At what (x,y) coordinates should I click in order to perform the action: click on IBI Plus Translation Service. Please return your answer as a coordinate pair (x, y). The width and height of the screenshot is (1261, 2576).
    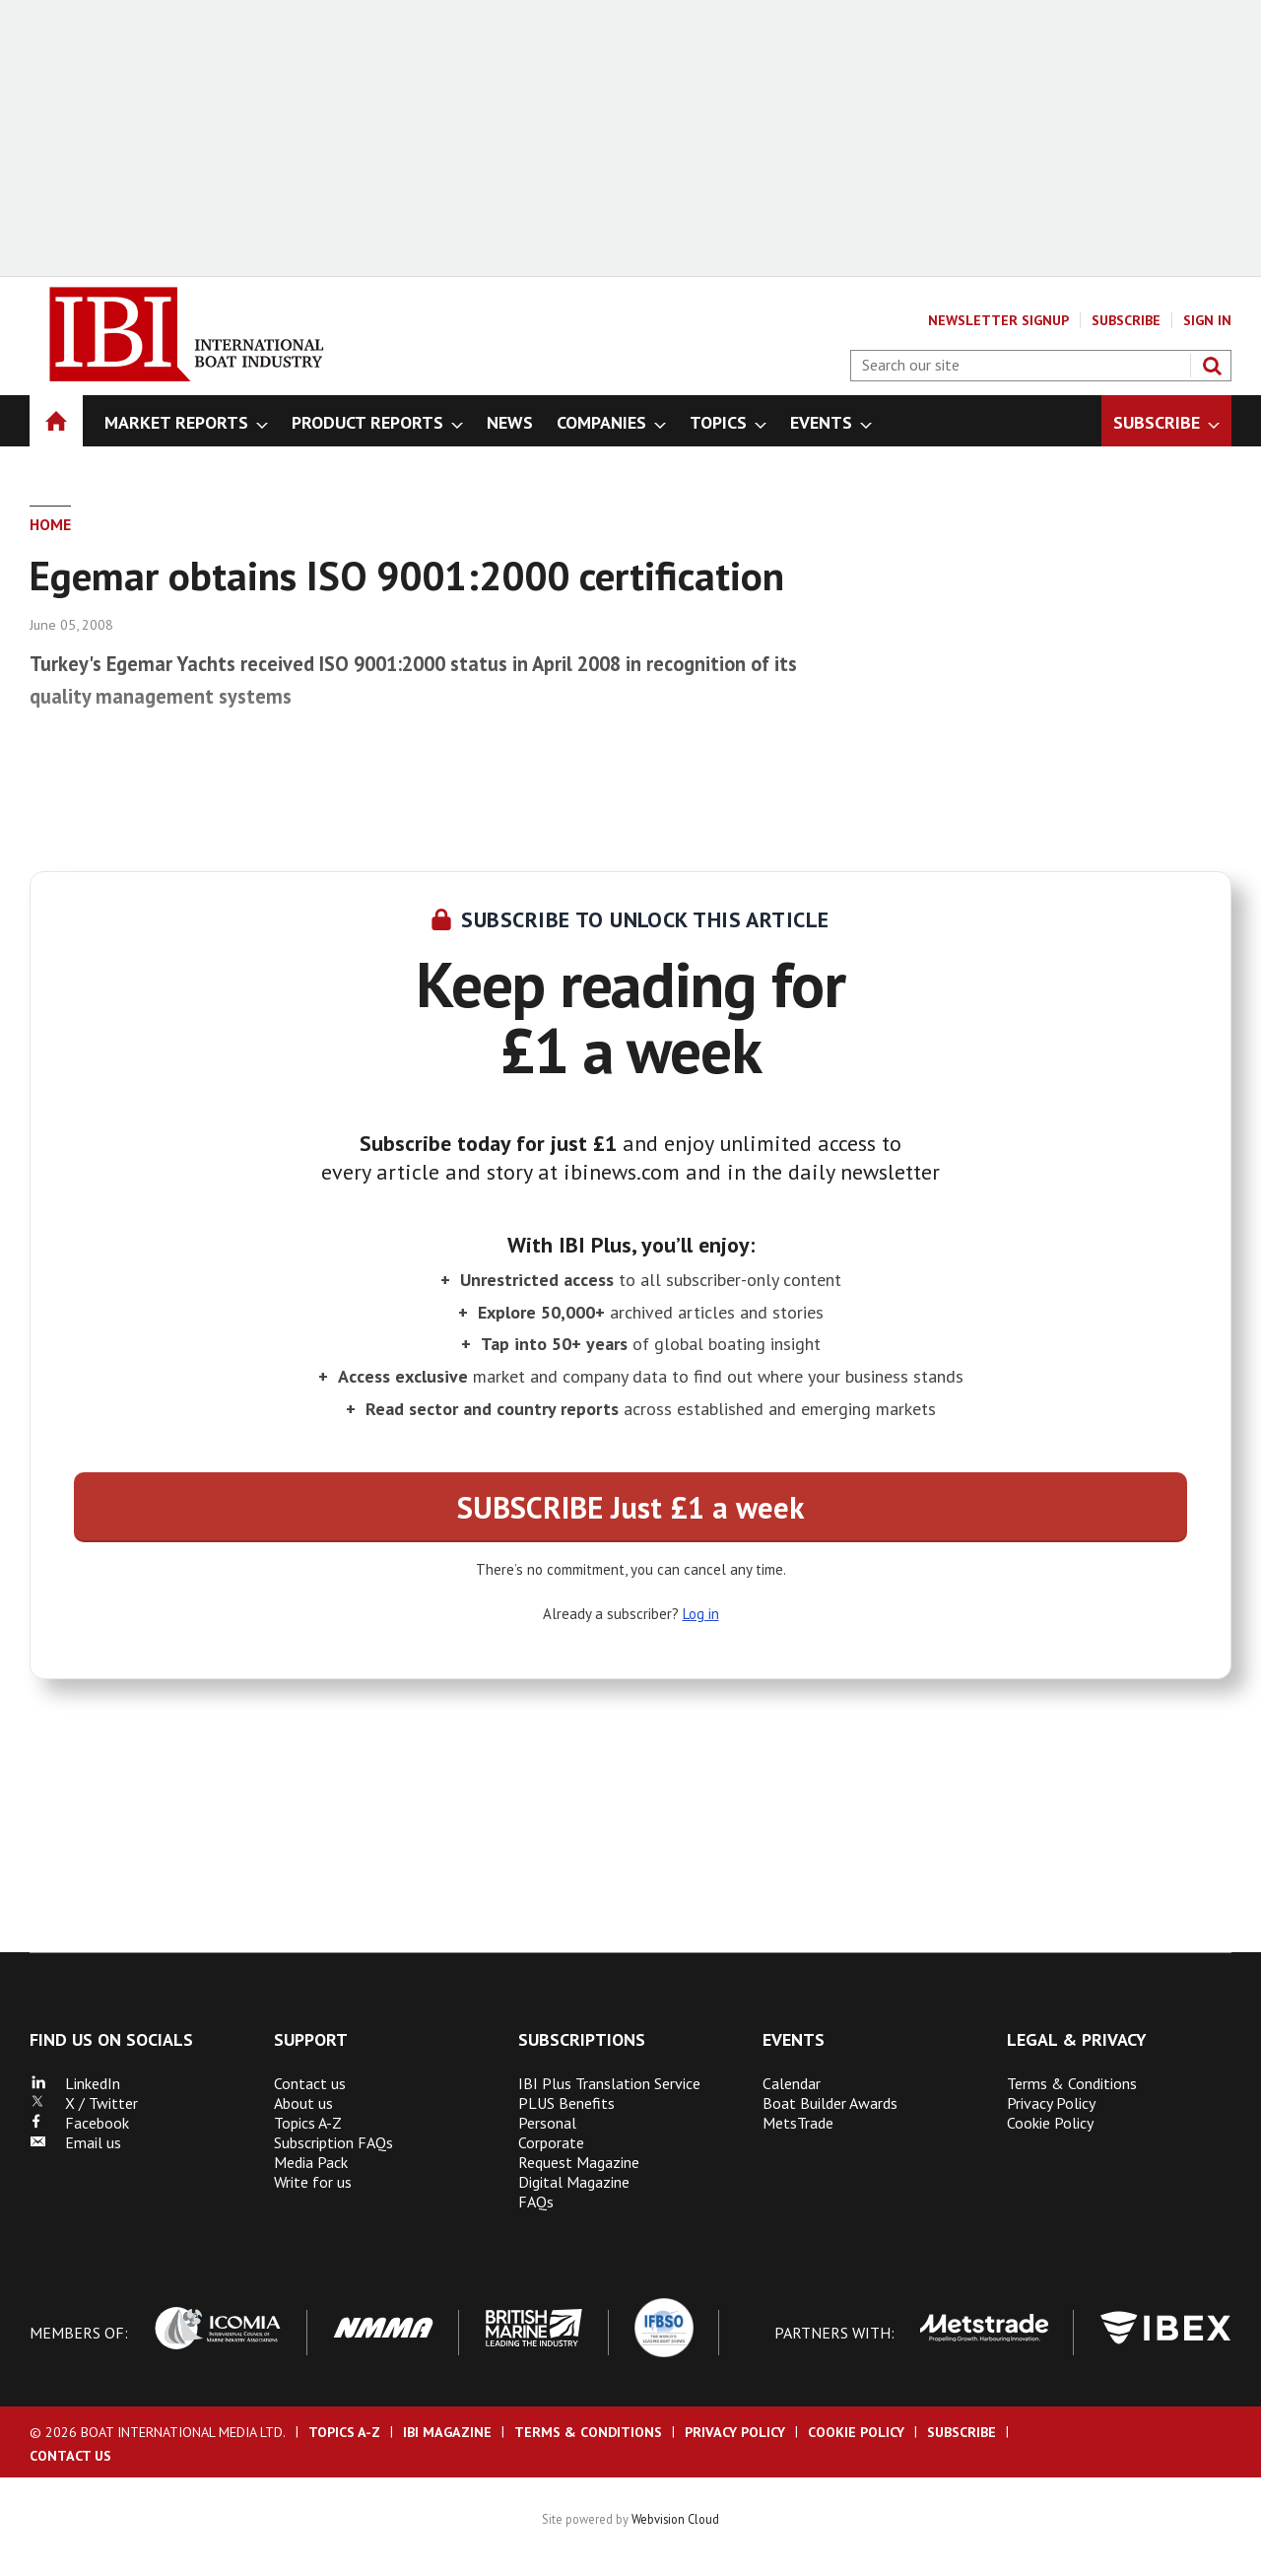
    Looking at the image, I should click on (609, 2083).